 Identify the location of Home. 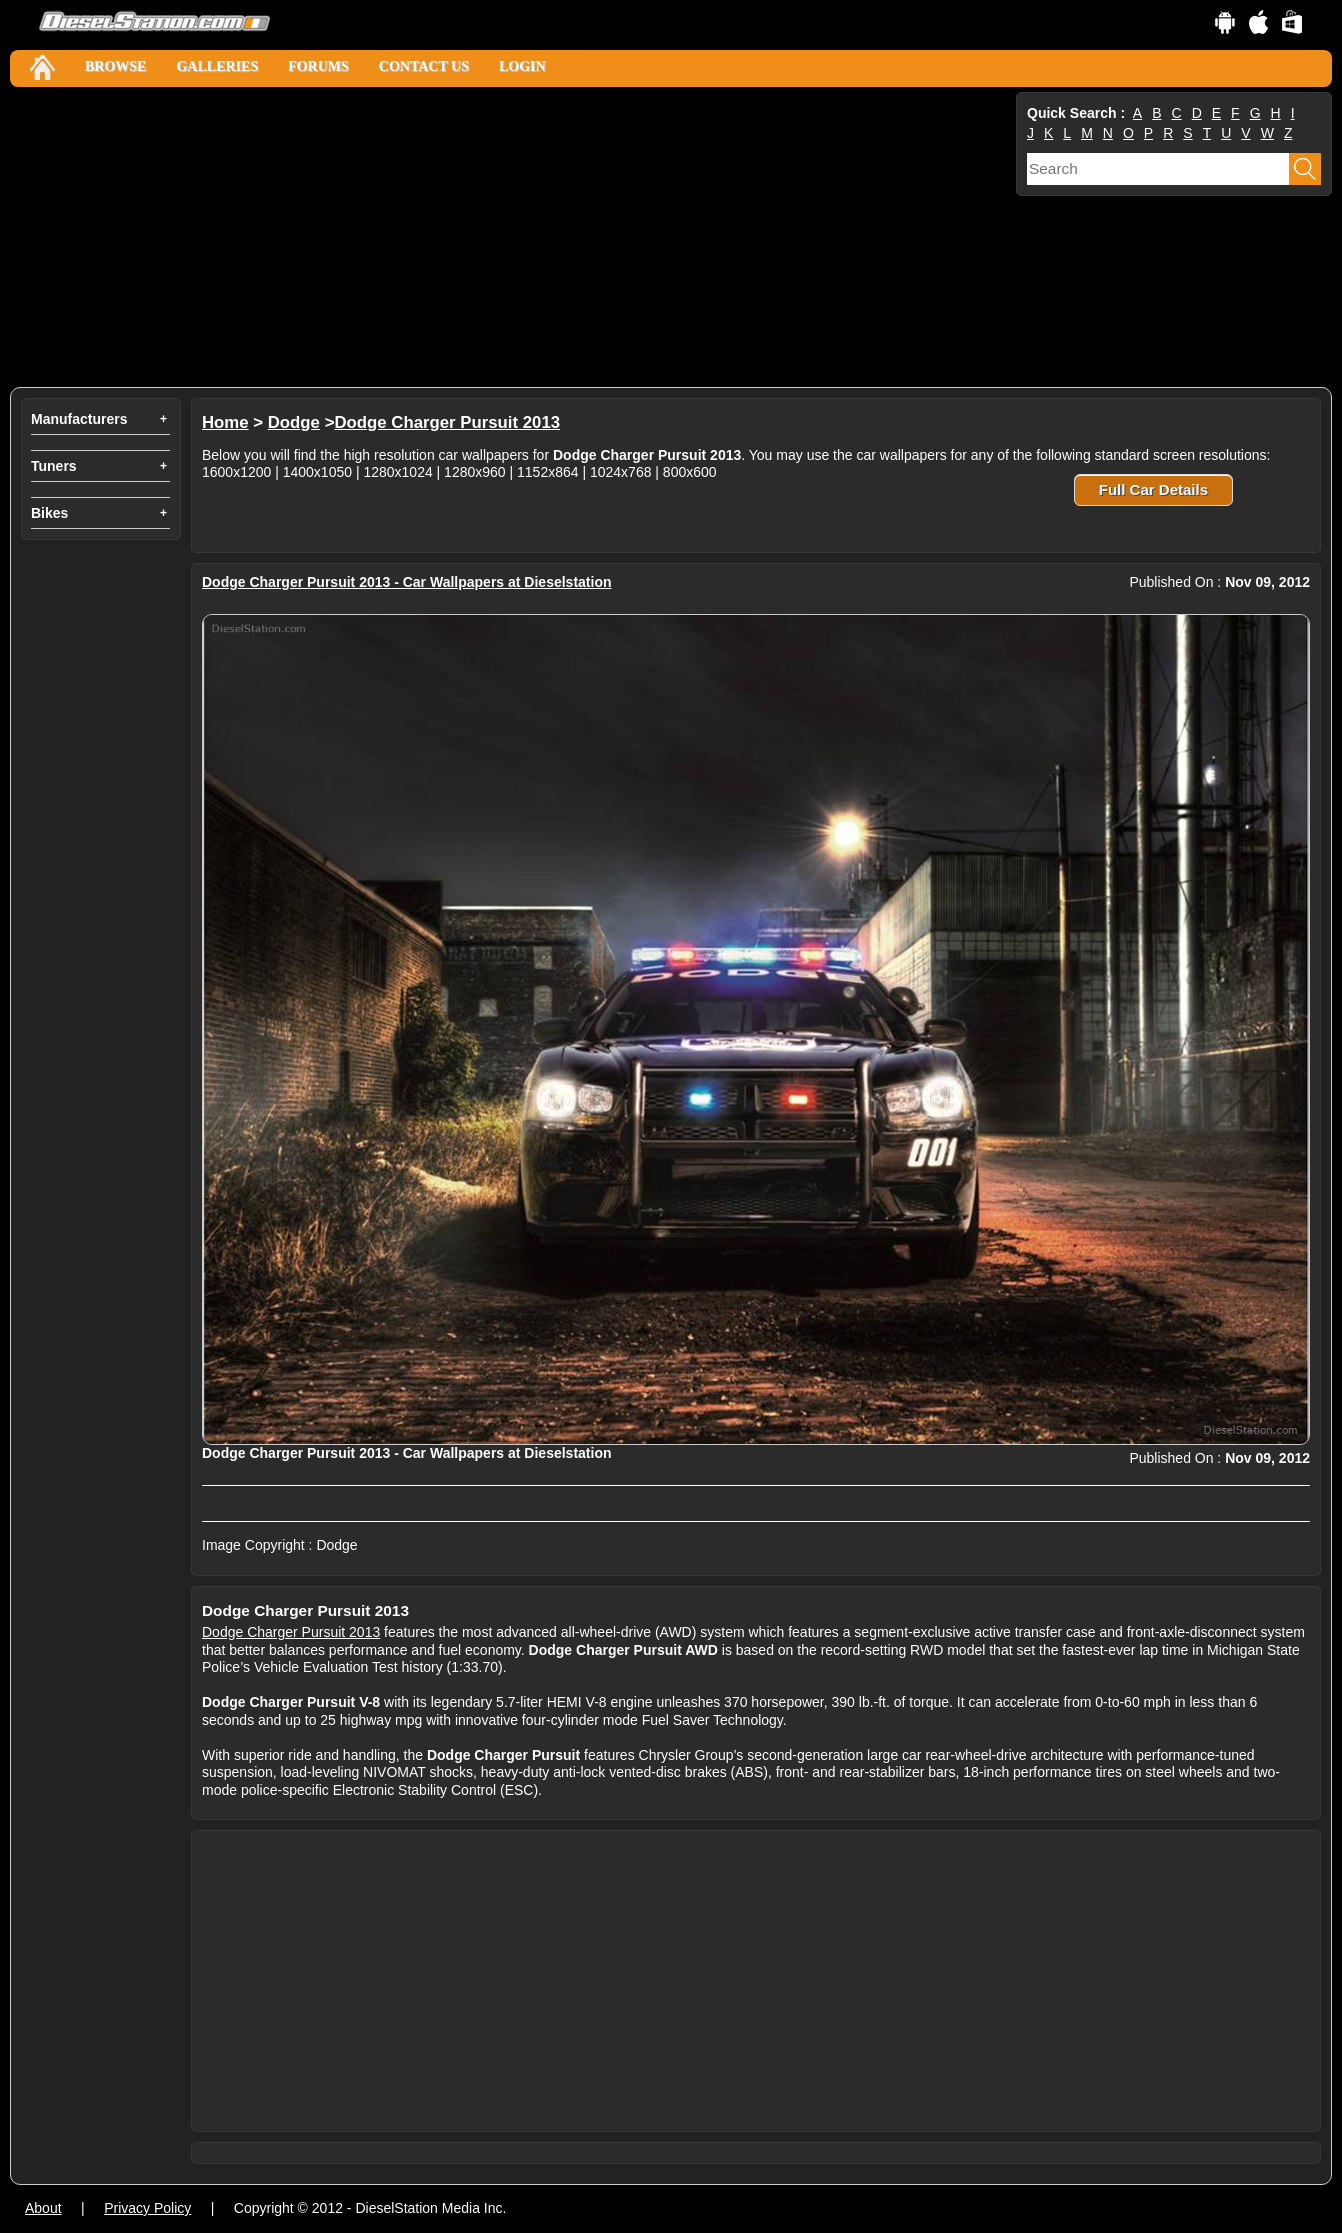
(225, 422).